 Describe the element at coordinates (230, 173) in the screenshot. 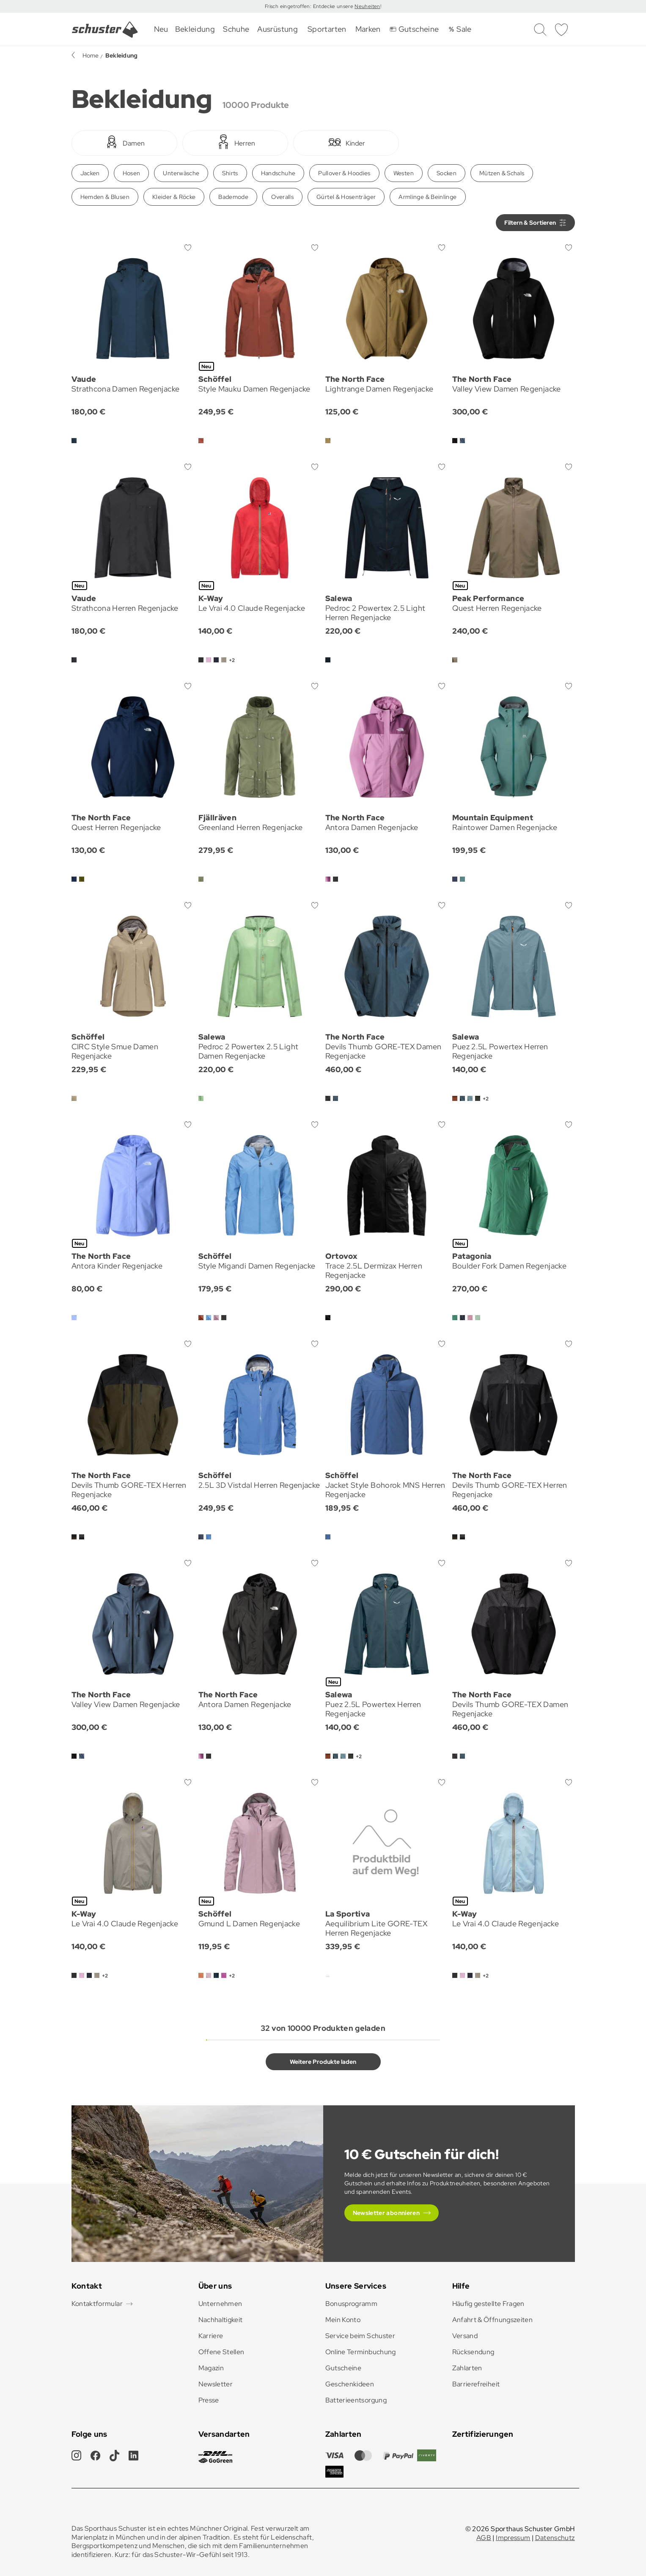

I see `Shirts` at that location.